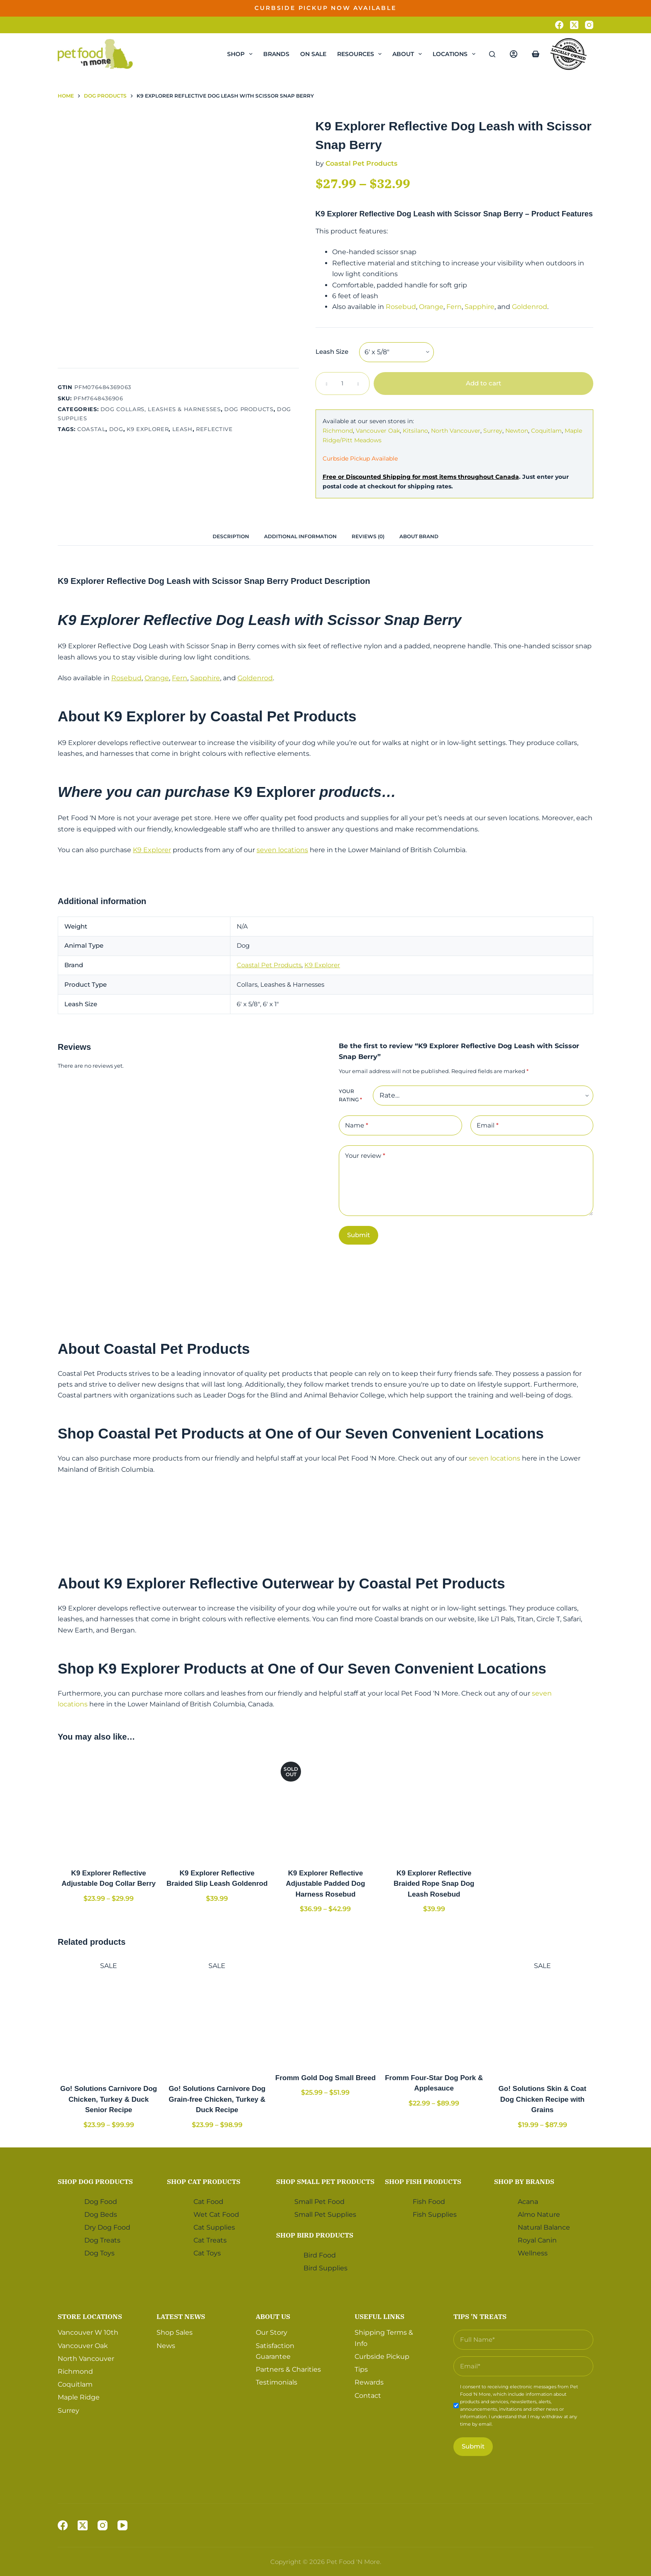 This screenshot has height=2576, width=651. I want to click on Shop Small Pet Products, so click(325, 2181).